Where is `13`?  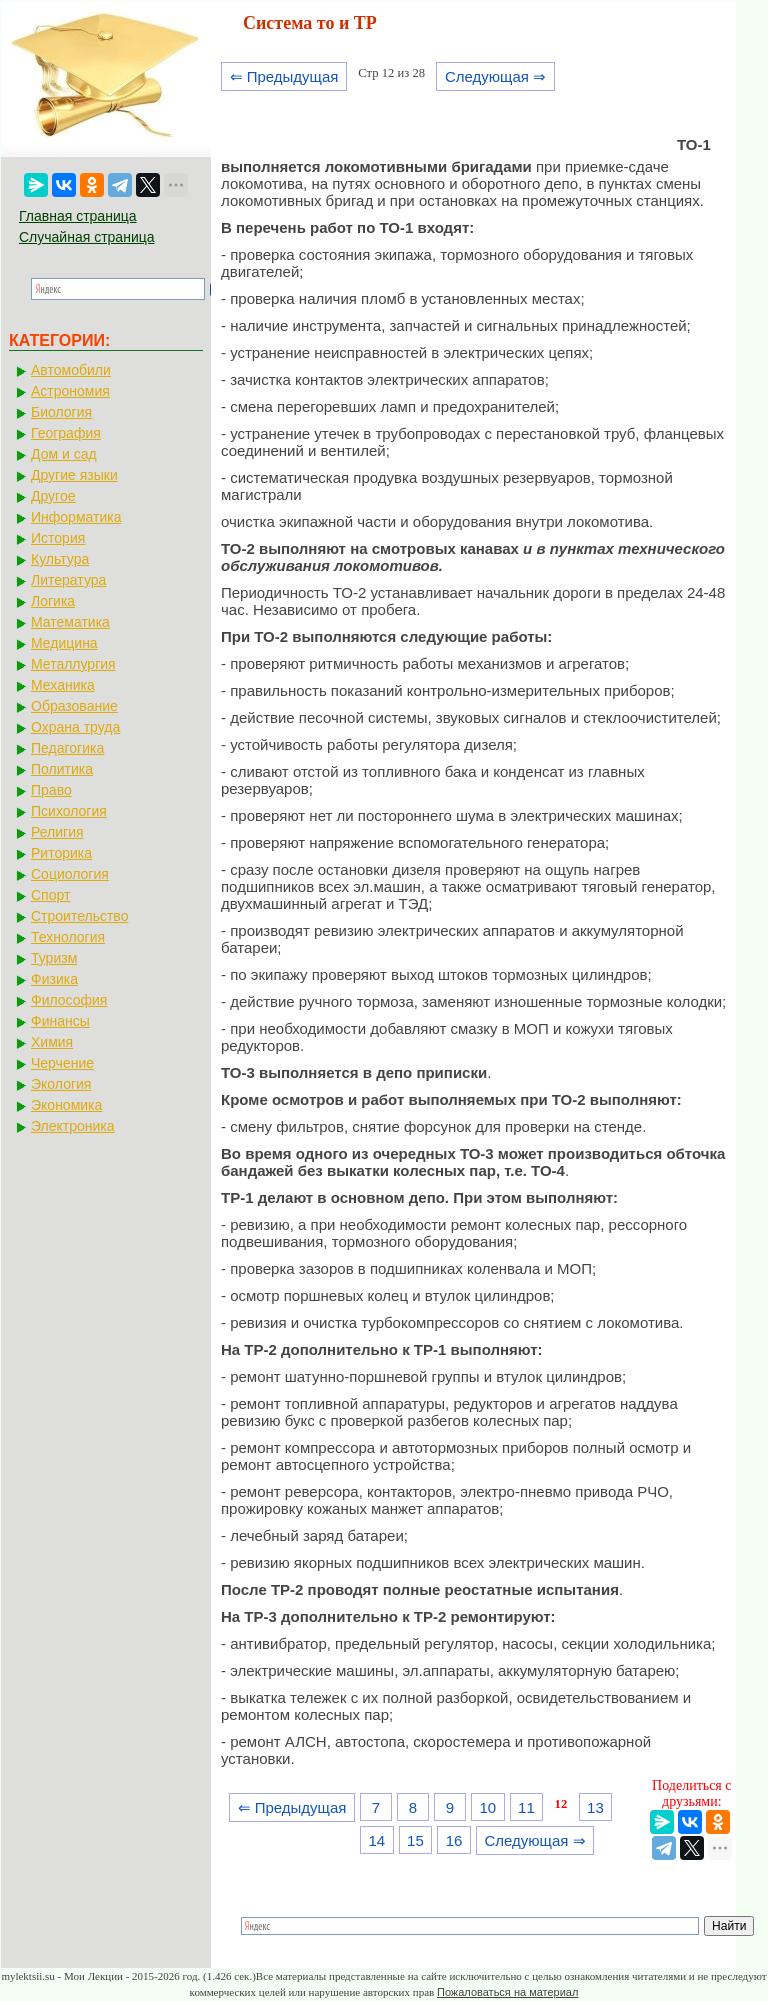 13 is located at coordinates (595, 1807).